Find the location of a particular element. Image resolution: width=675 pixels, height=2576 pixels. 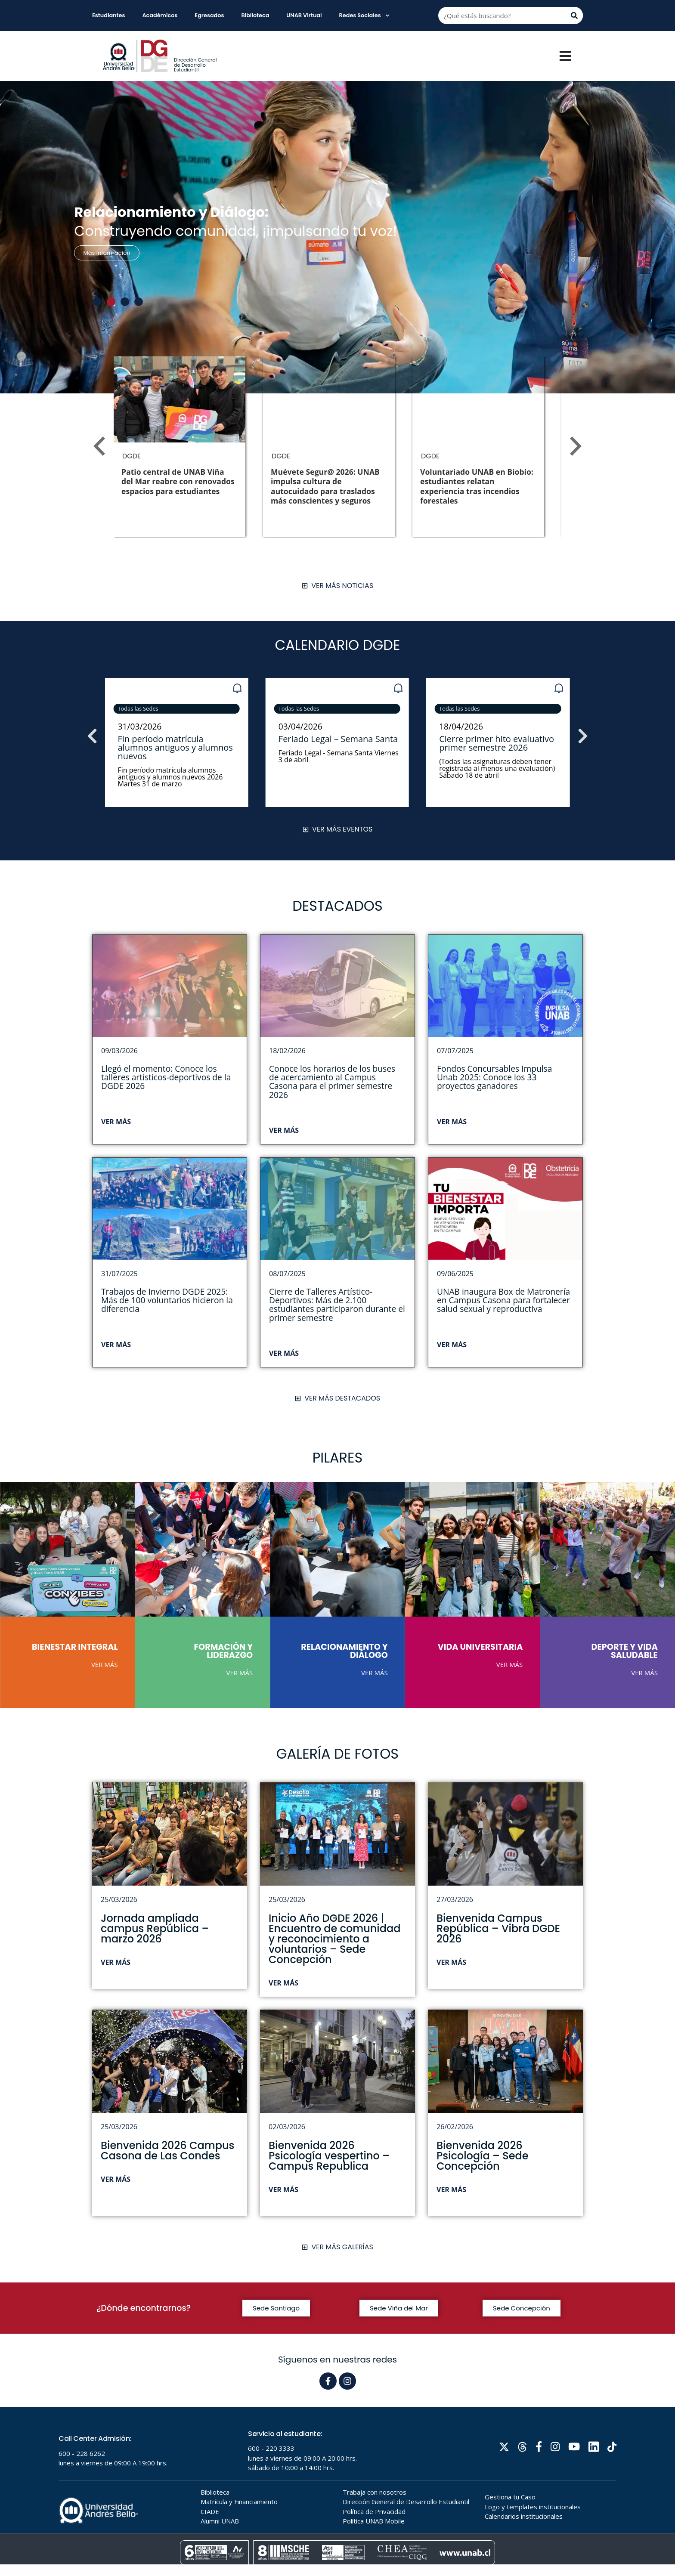

Fin período matrícula alumnos antiguos y alumnos nuevos is located at coordinates (336, 747).